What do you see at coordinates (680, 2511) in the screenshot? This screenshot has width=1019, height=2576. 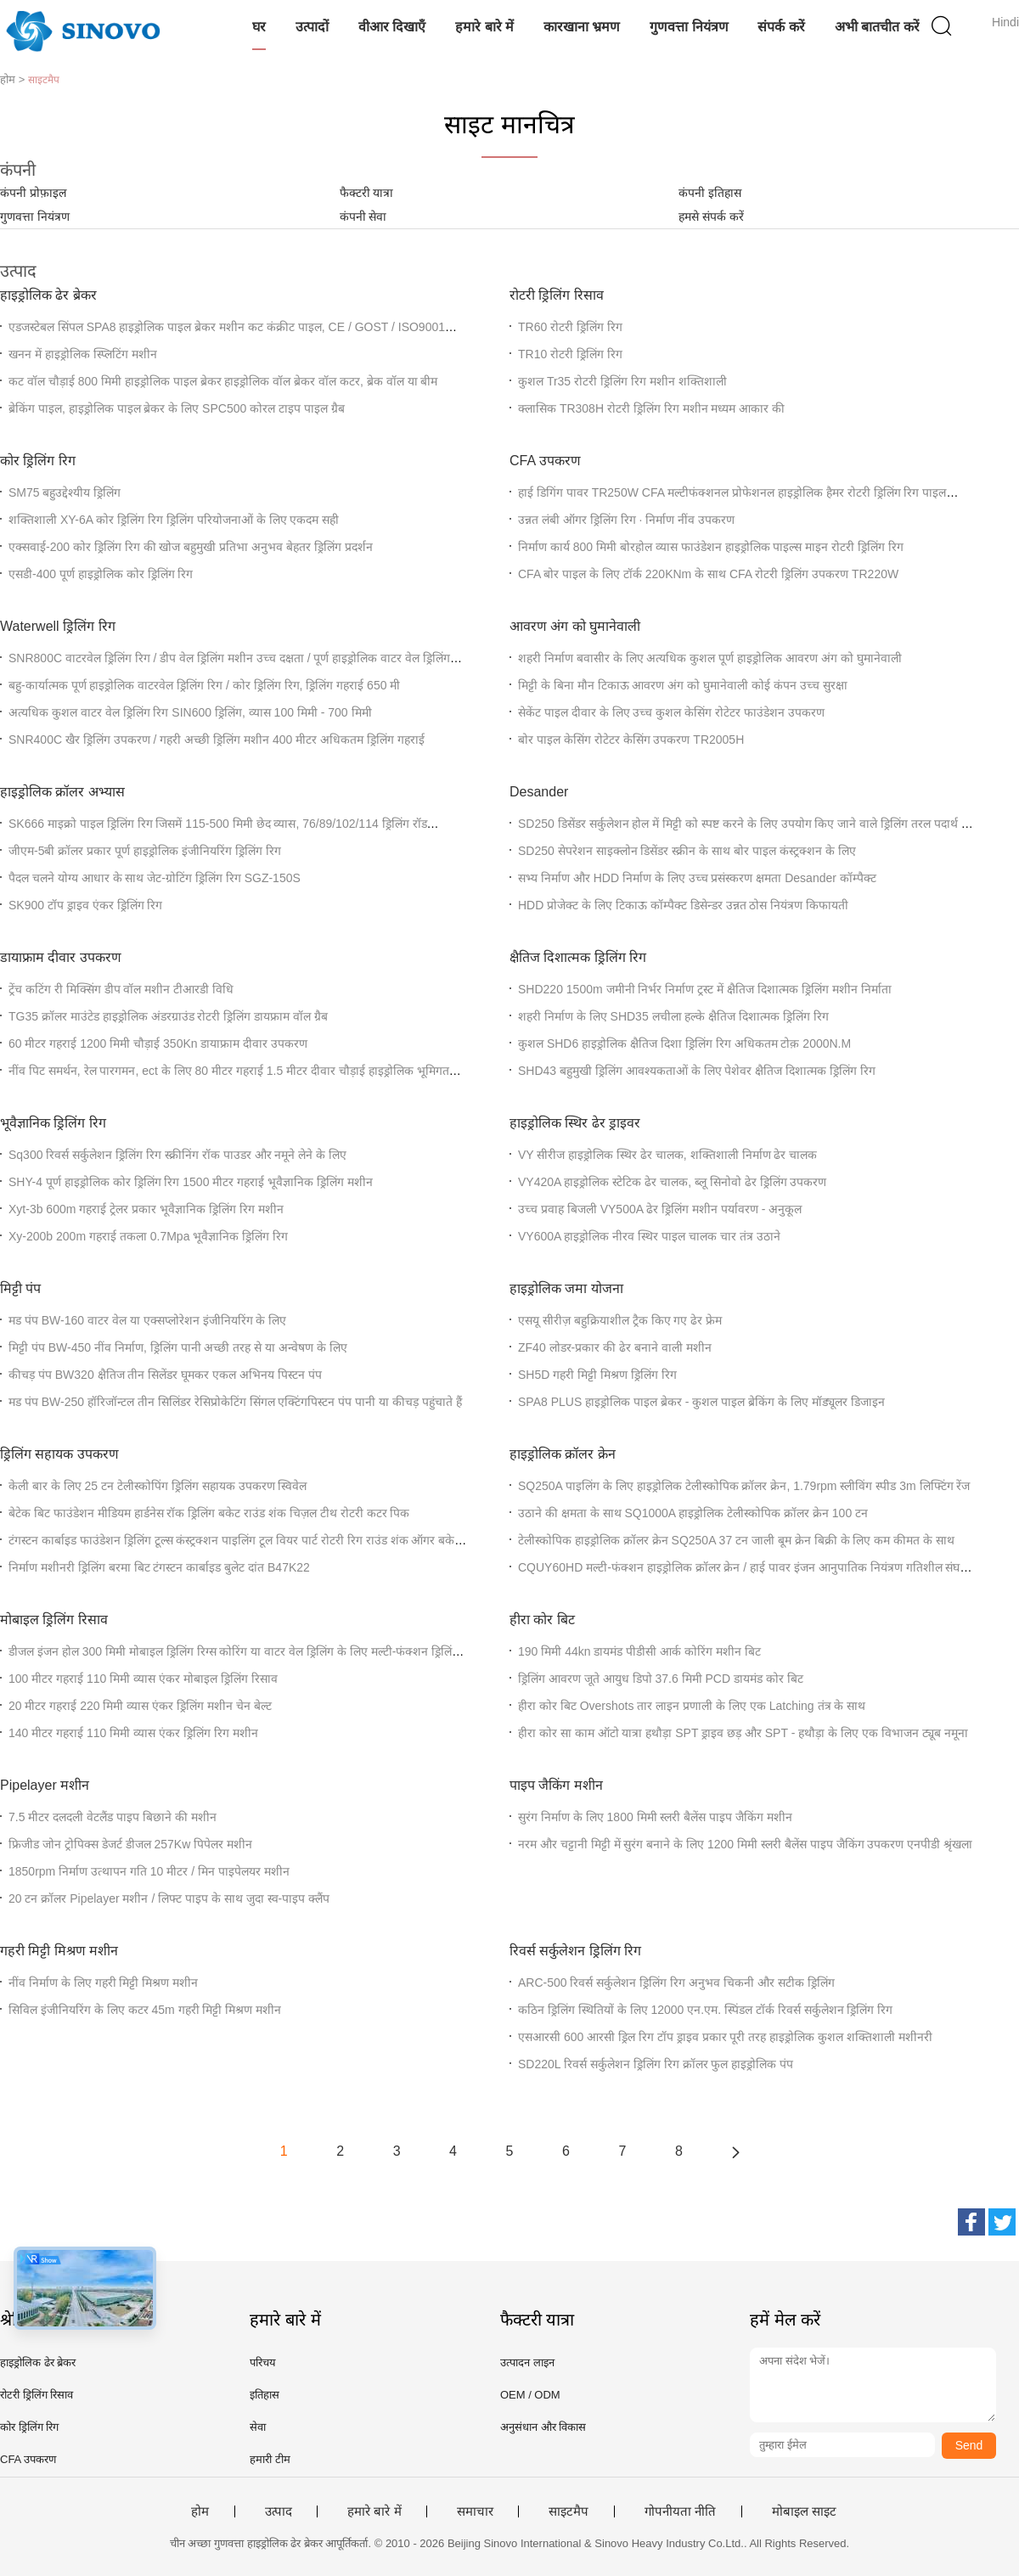 I see `गोपनीयता नीति` at bounding box center [680, 2511].